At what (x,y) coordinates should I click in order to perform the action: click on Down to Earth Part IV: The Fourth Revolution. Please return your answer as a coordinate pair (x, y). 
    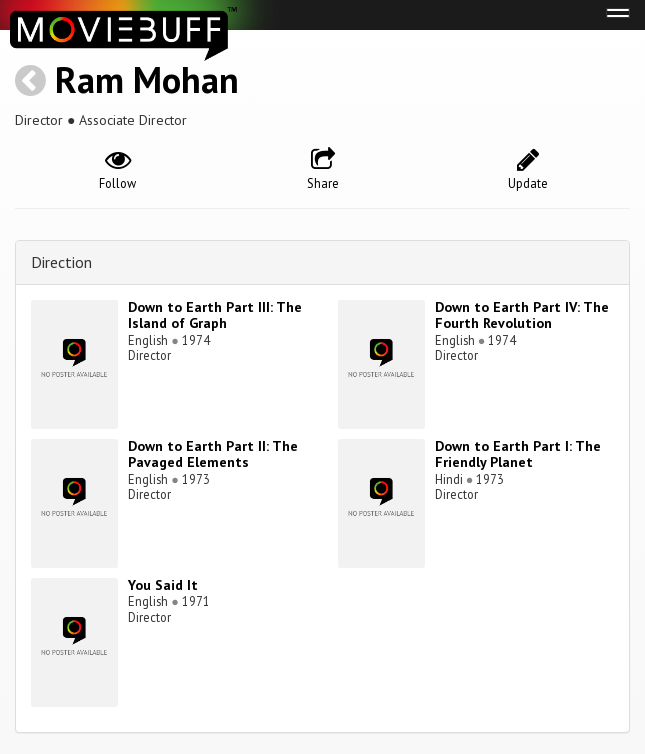
    Looking at the image, I should click on (522, 315).